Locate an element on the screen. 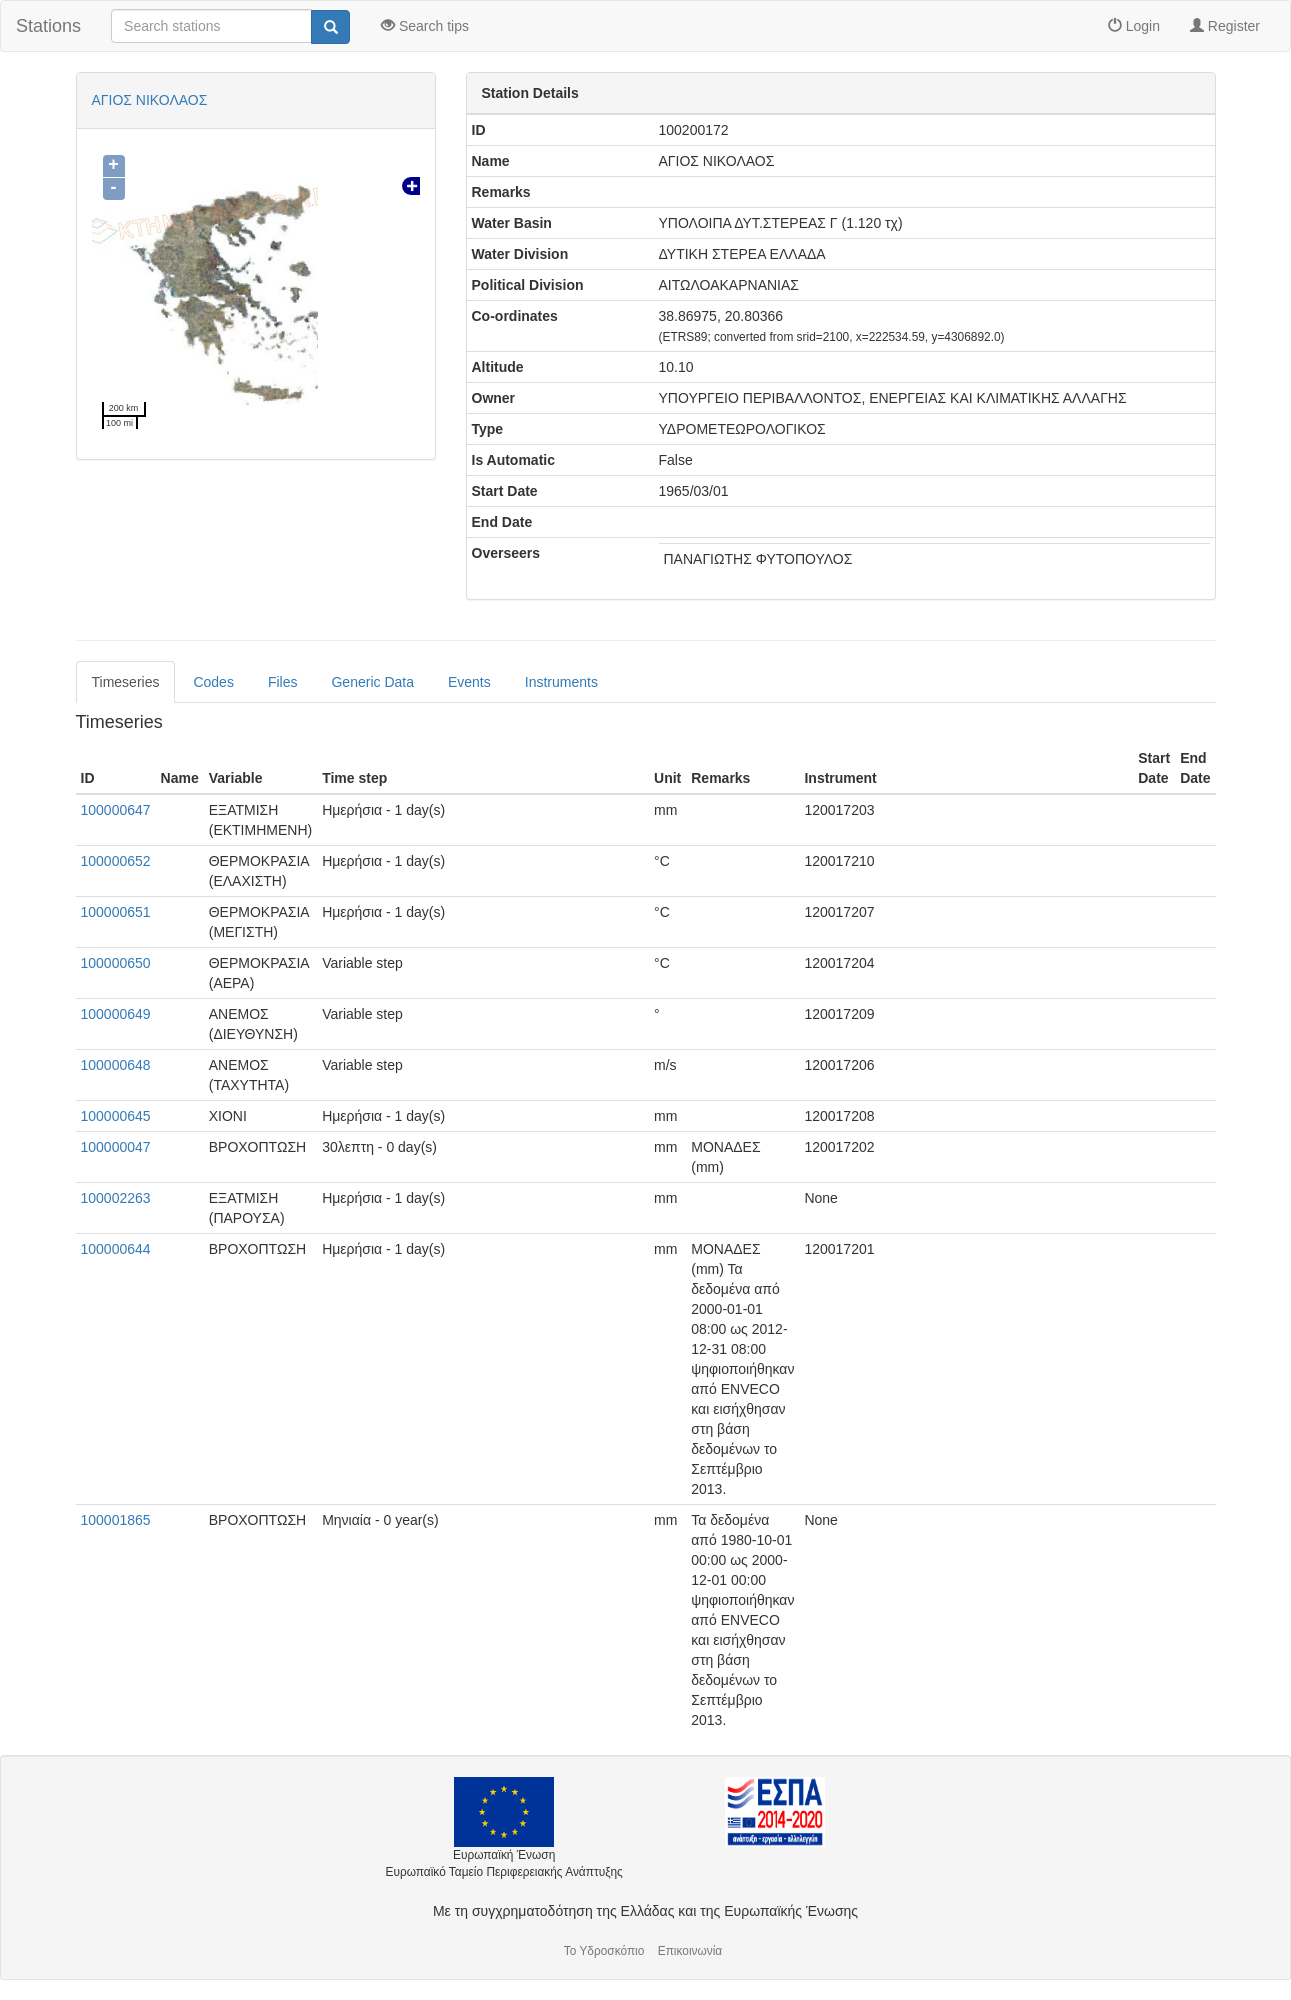 The image size is (1291, 2000). Events is located at coordinates (469, 682).